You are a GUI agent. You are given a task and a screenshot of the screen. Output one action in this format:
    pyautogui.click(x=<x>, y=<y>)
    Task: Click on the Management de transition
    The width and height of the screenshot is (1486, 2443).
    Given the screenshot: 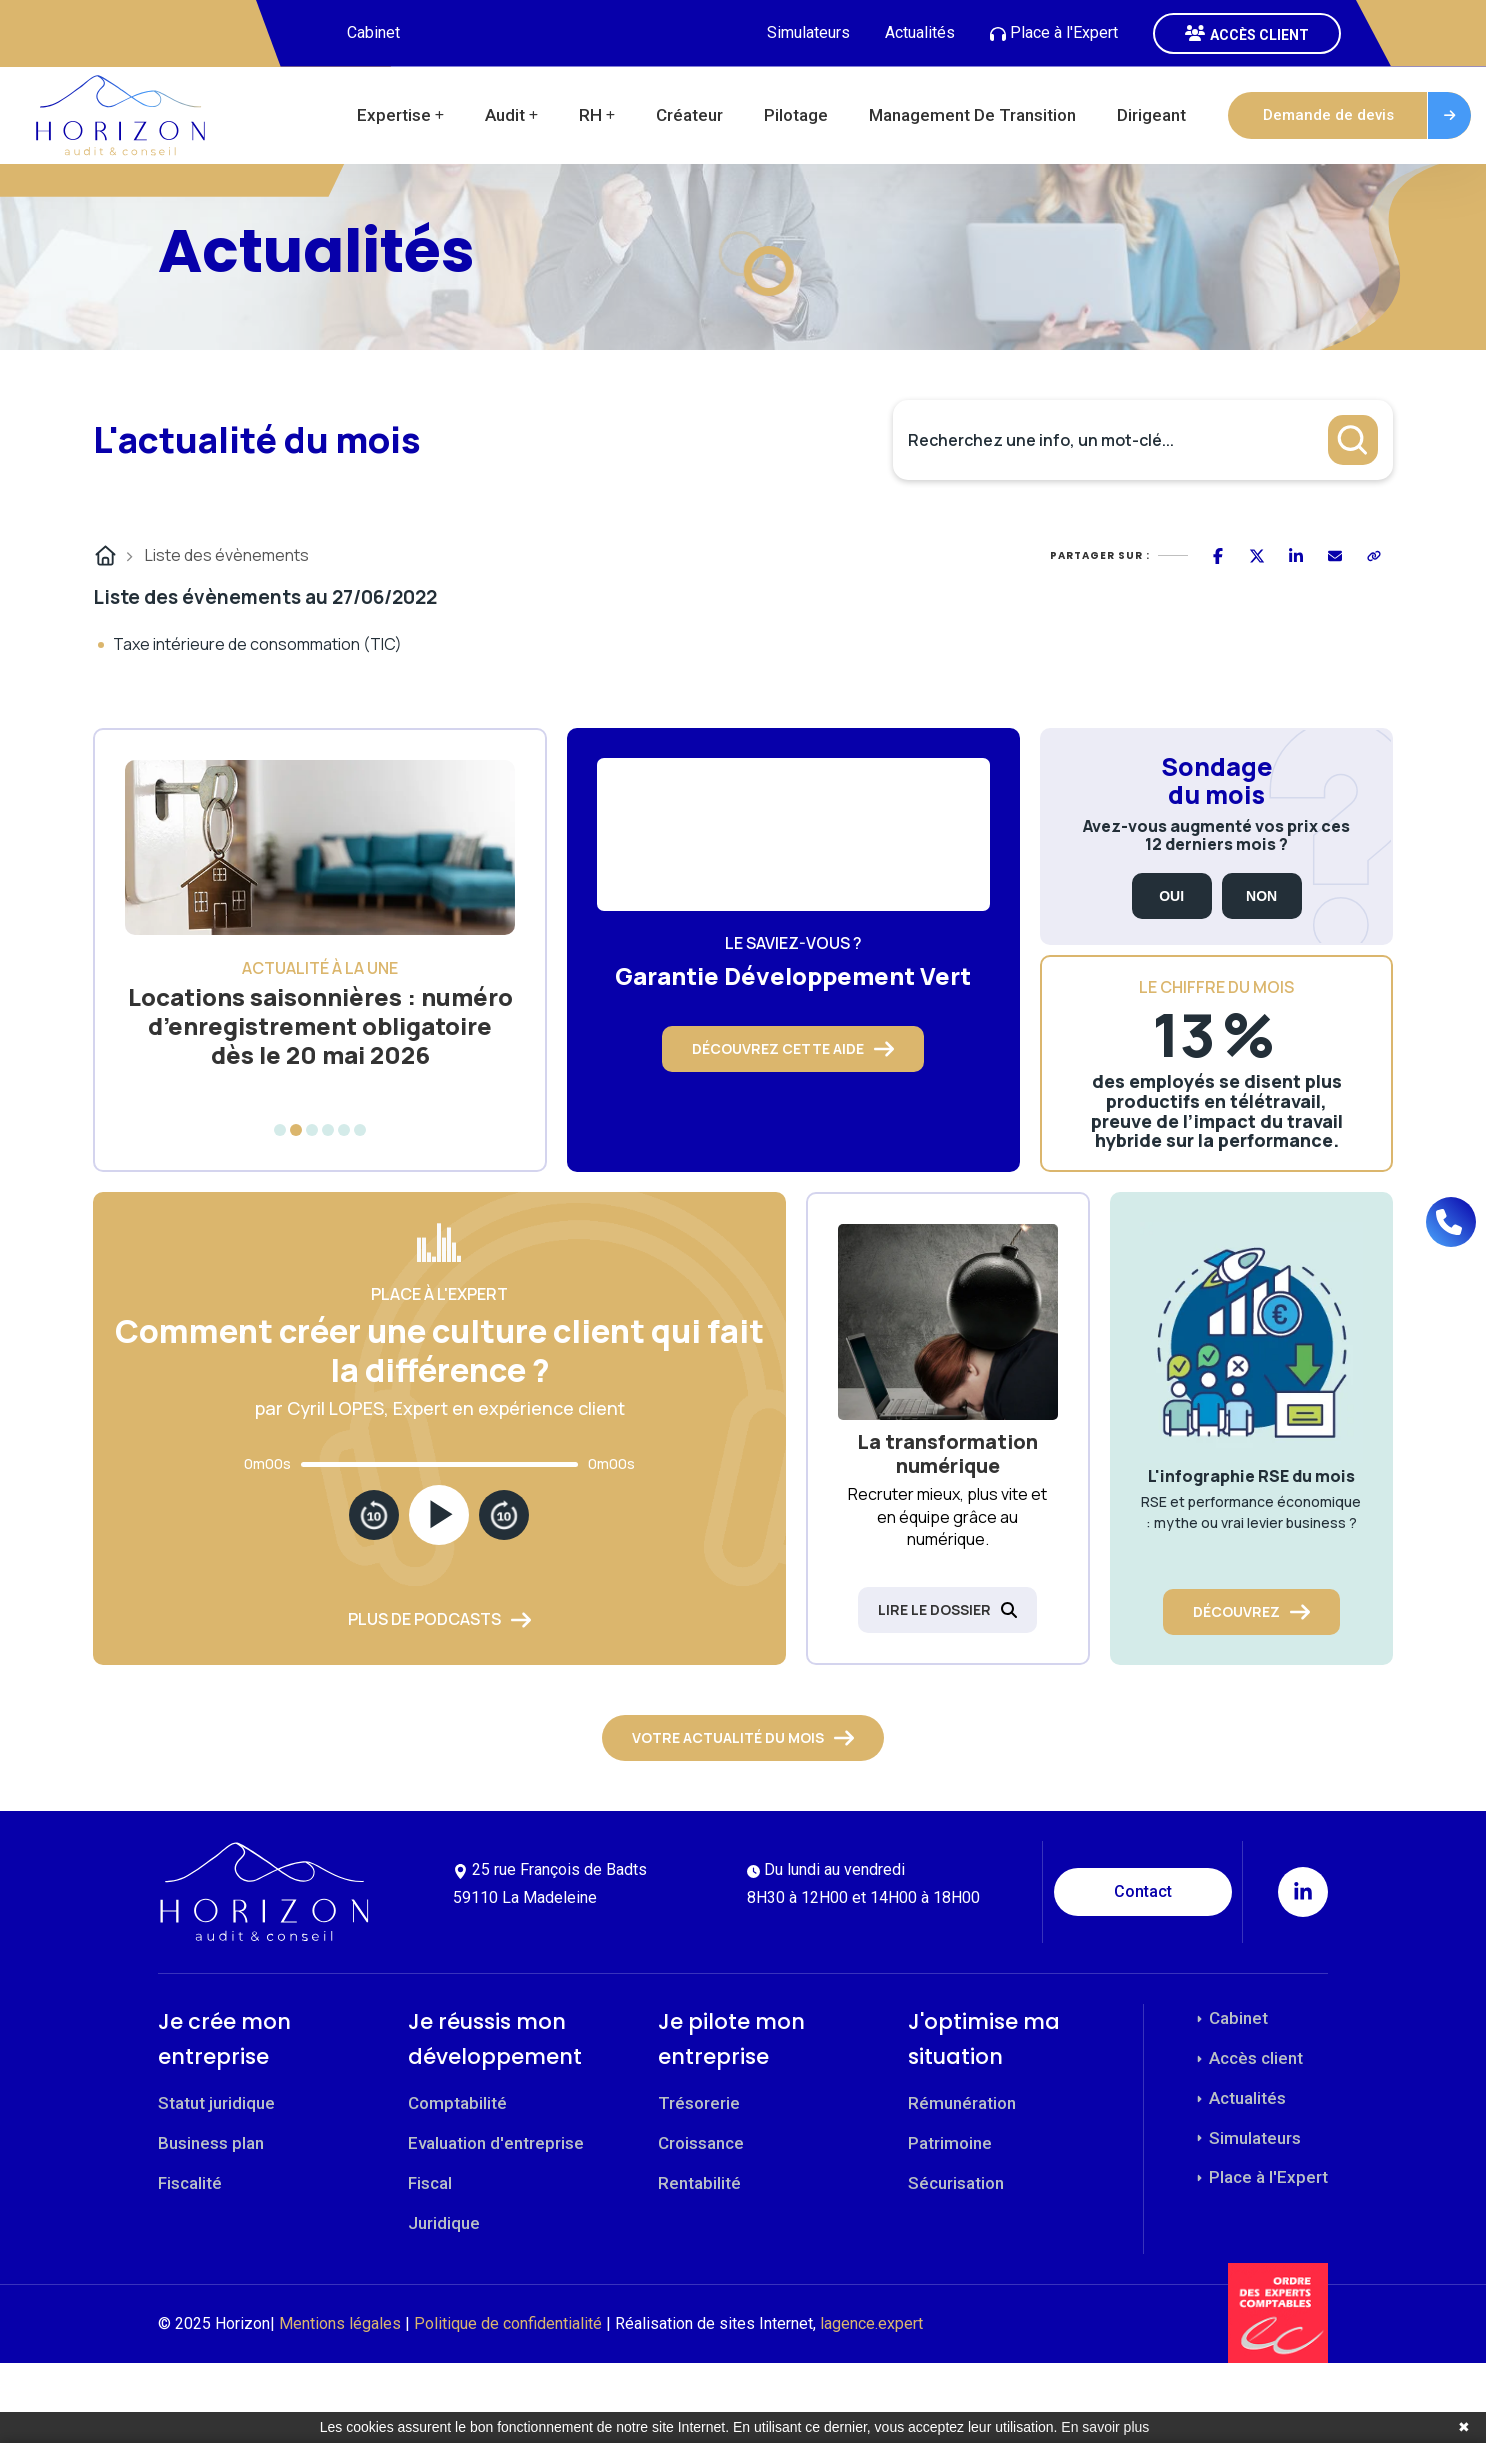 What is the action you would take?
    pyautogui.click(x=972, y=115)
    